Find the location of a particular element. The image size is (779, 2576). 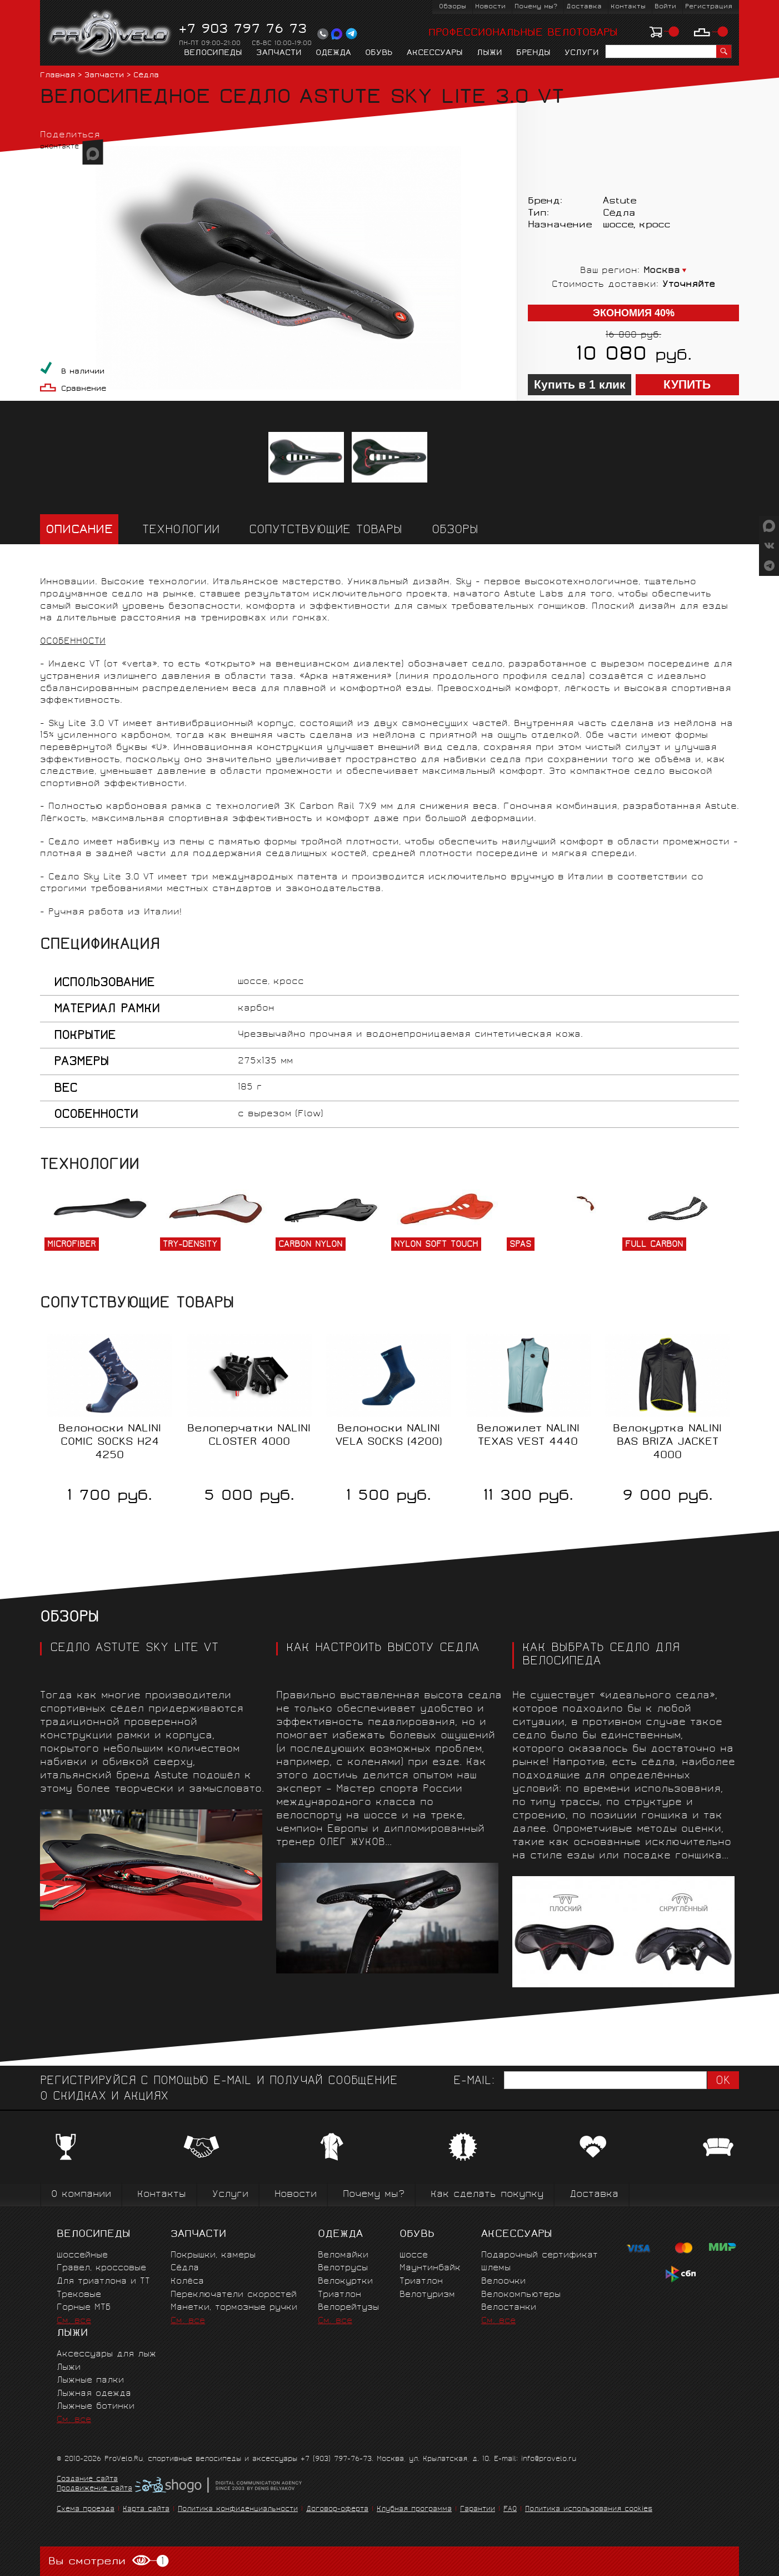

Лыжные ботинки is located at coordinates (95, 2407).